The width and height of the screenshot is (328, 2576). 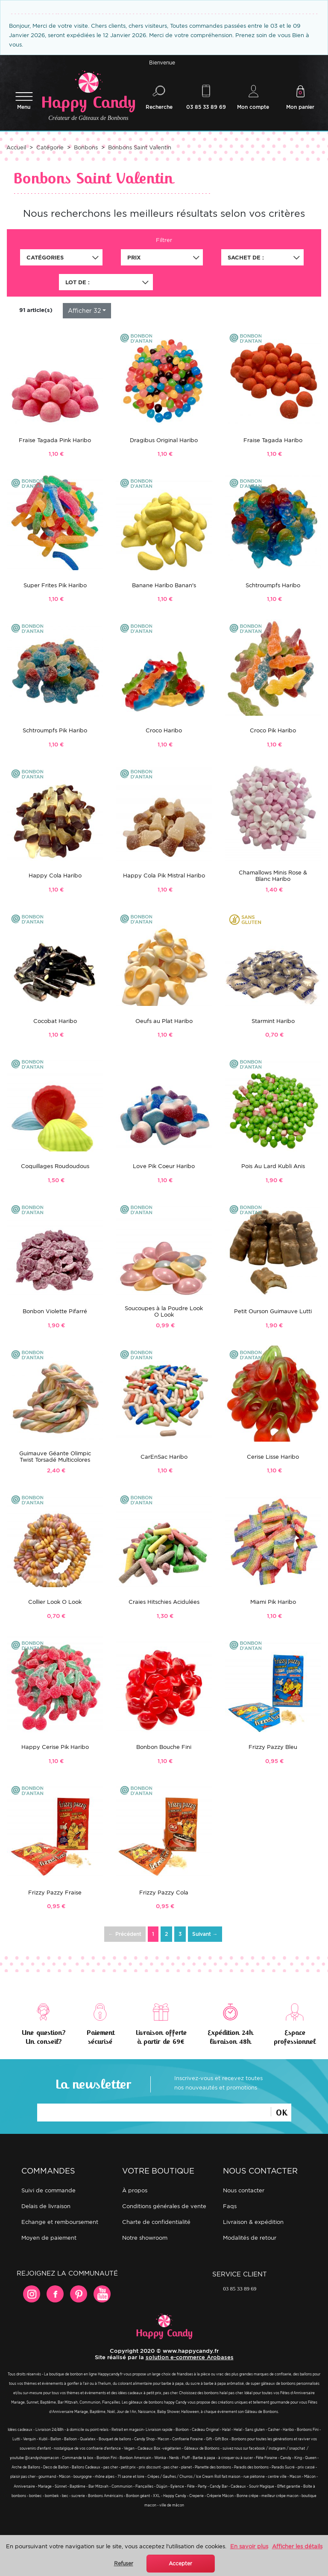 What do you see at coordinates (273, 1603) in the screenshot?
I see `Miami Pik Haribo` at bounding box center [273, 1603].